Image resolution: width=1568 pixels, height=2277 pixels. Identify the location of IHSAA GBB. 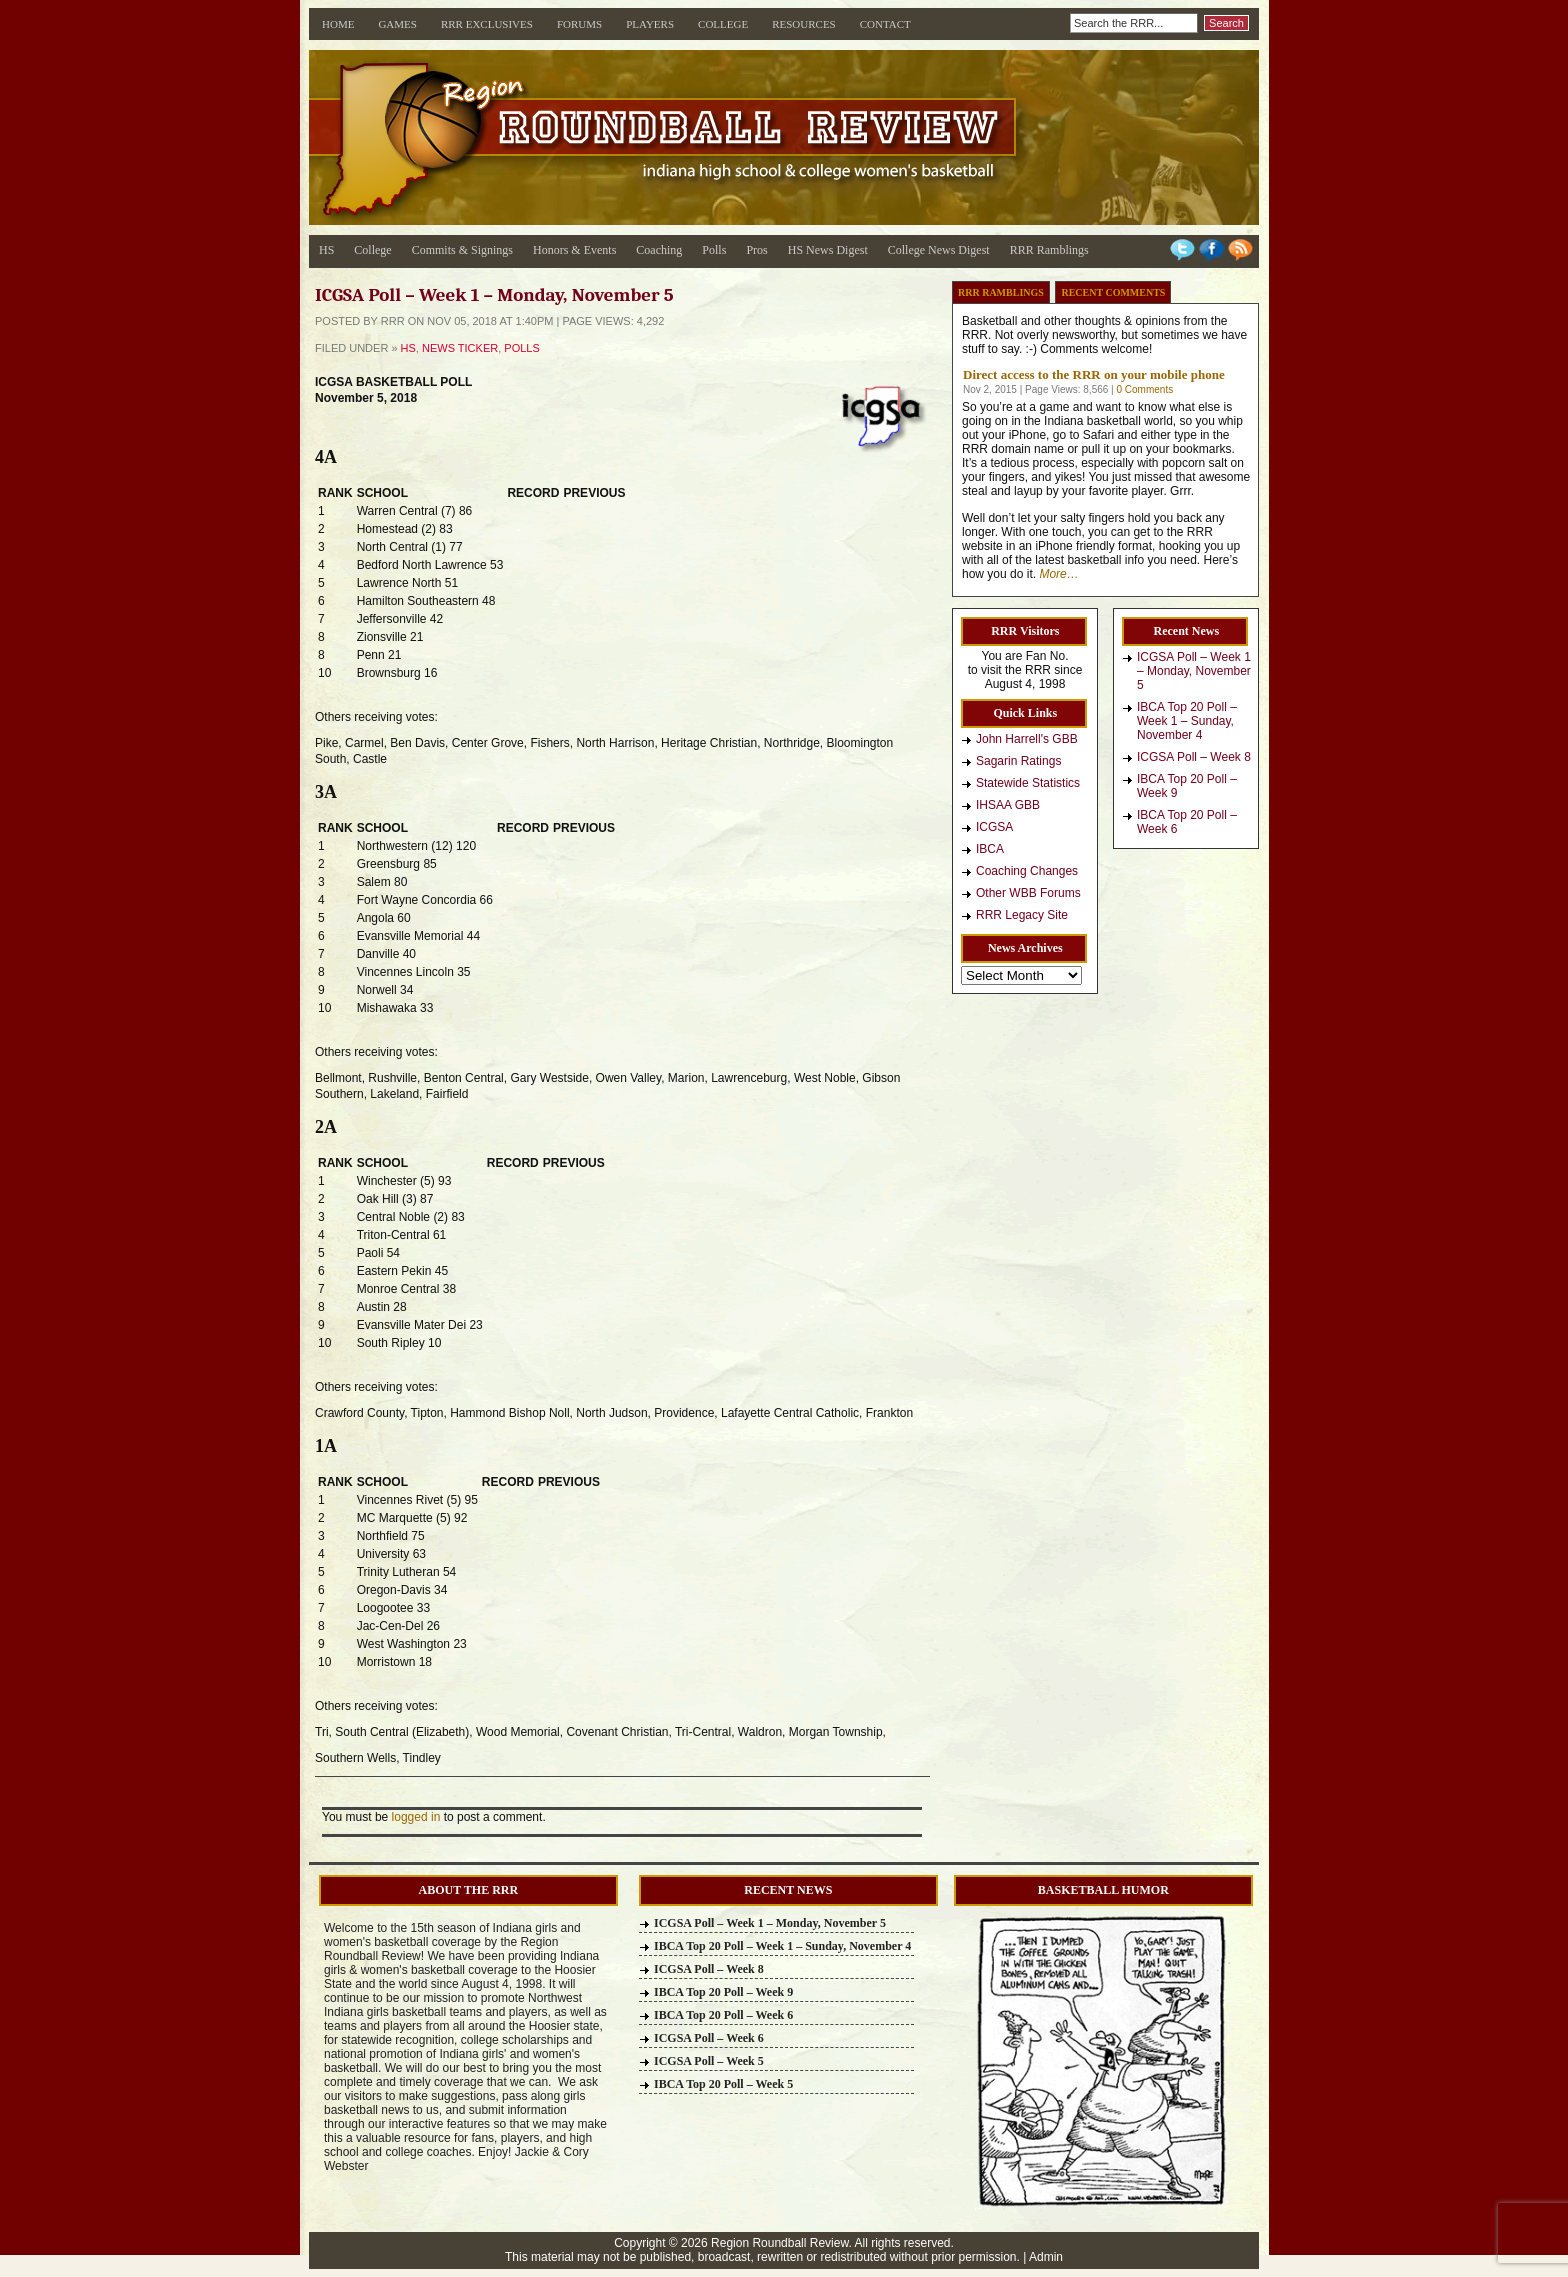
(1008, 805).